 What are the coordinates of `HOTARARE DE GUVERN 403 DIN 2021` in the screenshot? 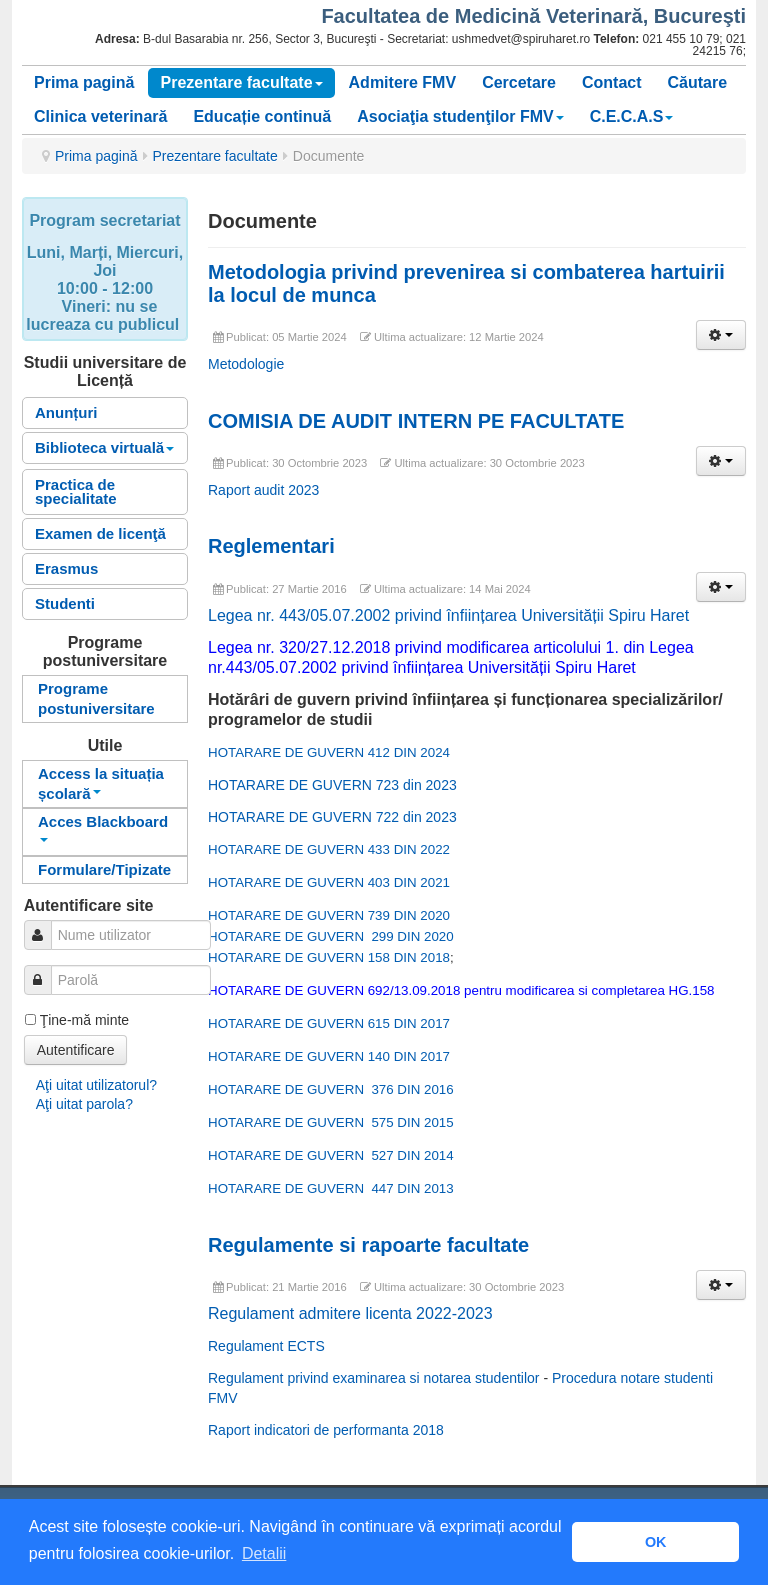 It's located at (329, 882).